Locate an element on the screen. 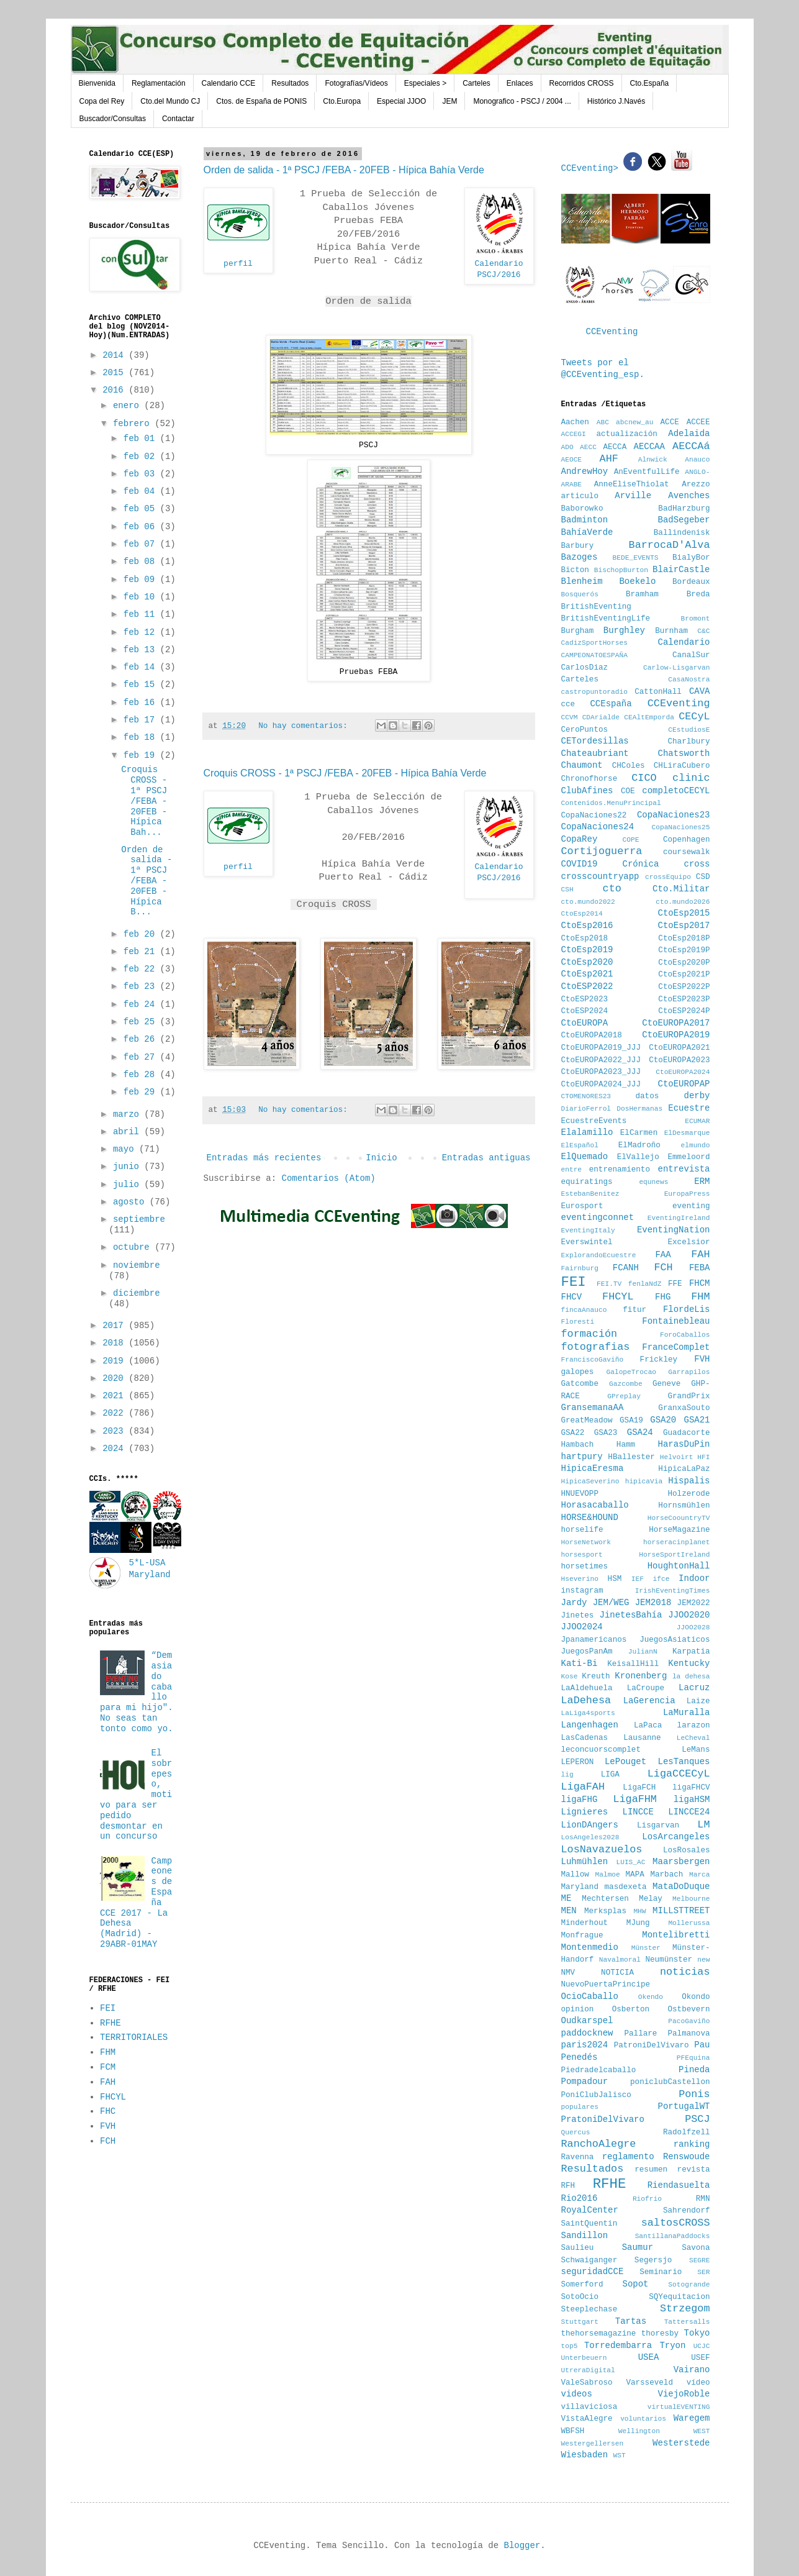 Image resolution: width=799 pixels, height=2576 pixels. Bordeaux is located at coordinates (691, 582).